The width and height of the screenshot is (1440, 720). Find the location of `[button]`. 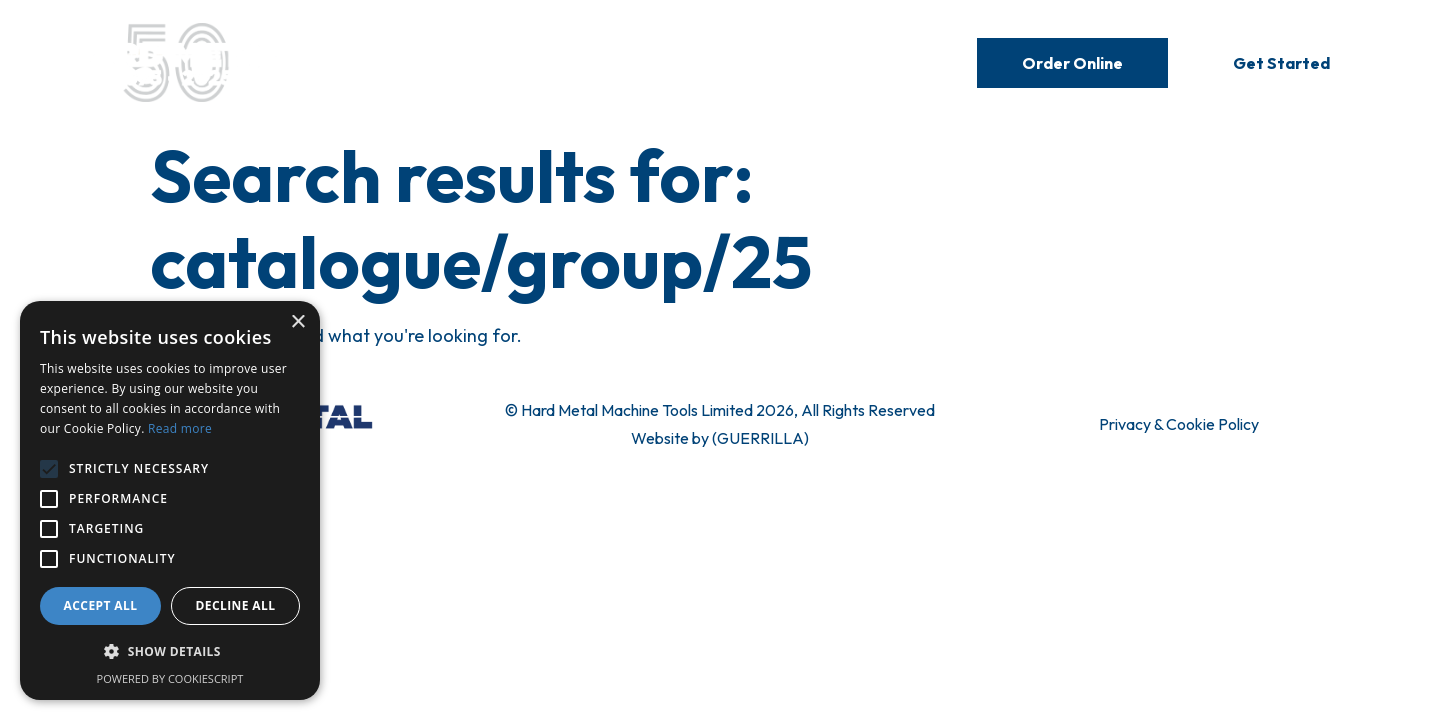

[button] is located at coordinates (170, 652).